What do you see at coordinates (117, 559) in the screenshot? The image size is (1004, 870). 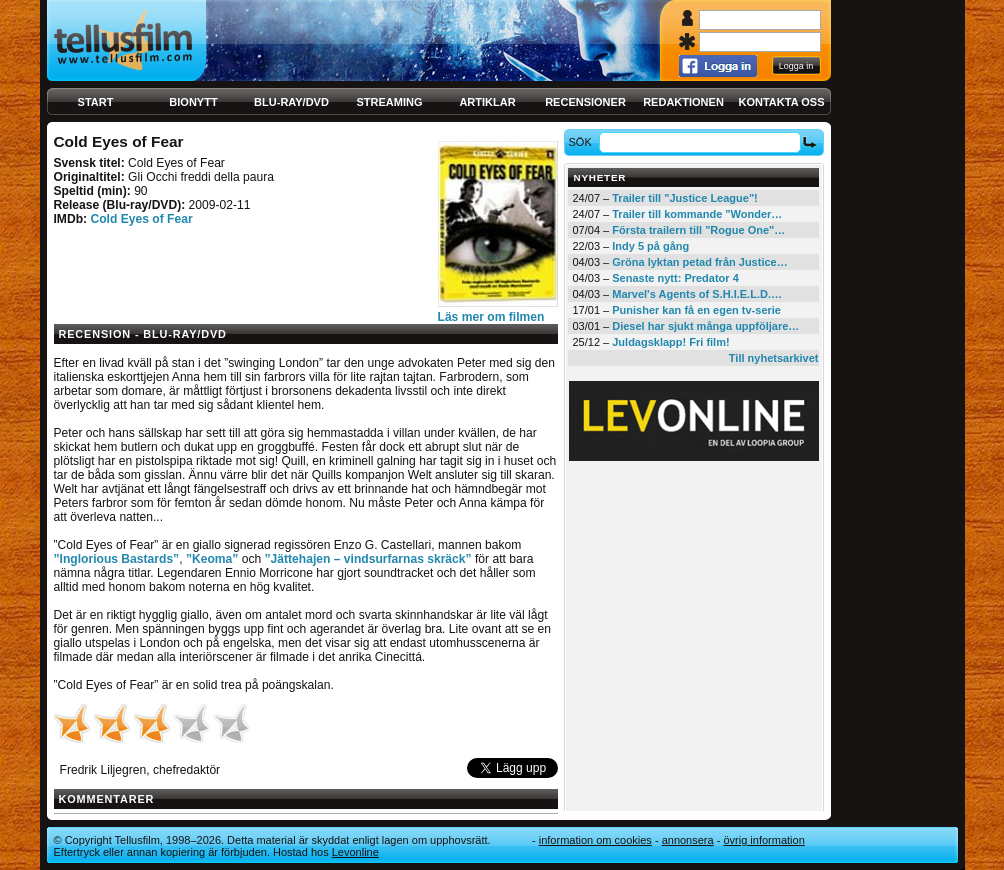 I see `”Inglorious Bastards”` at bounding box center [117, 559].